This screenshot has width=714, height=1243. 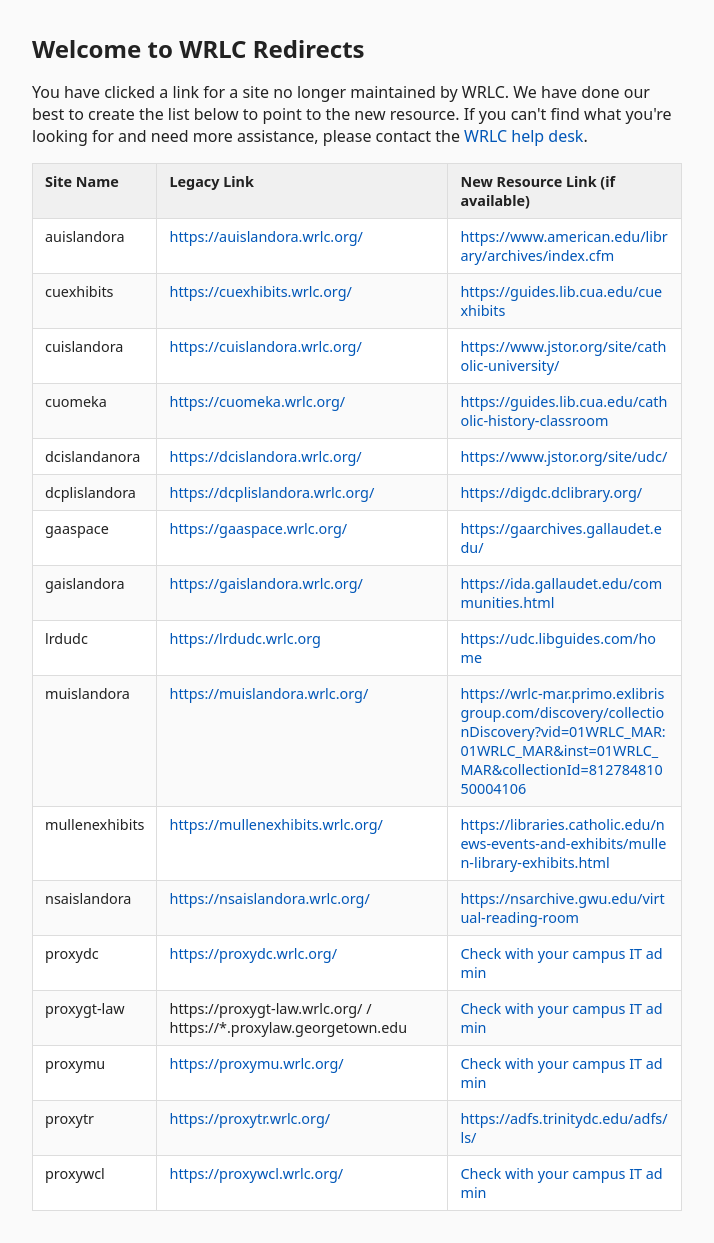 I want to click on https://lrdudc.wrlc.org, so click(x=244, y=638).